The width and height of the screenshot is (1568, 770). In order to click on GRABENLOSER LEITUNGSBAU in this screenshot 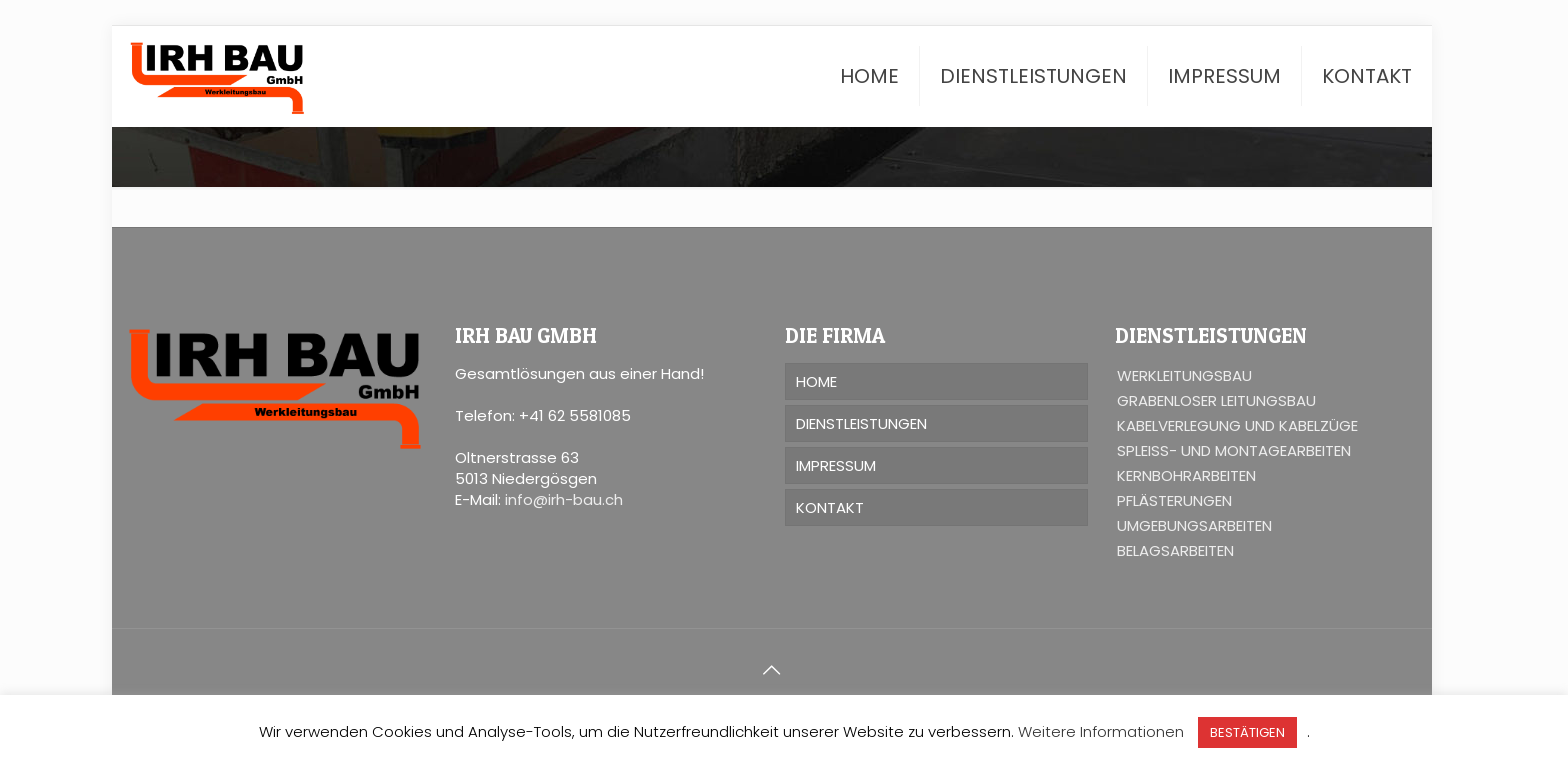, I will do `click(1216, 400)`.